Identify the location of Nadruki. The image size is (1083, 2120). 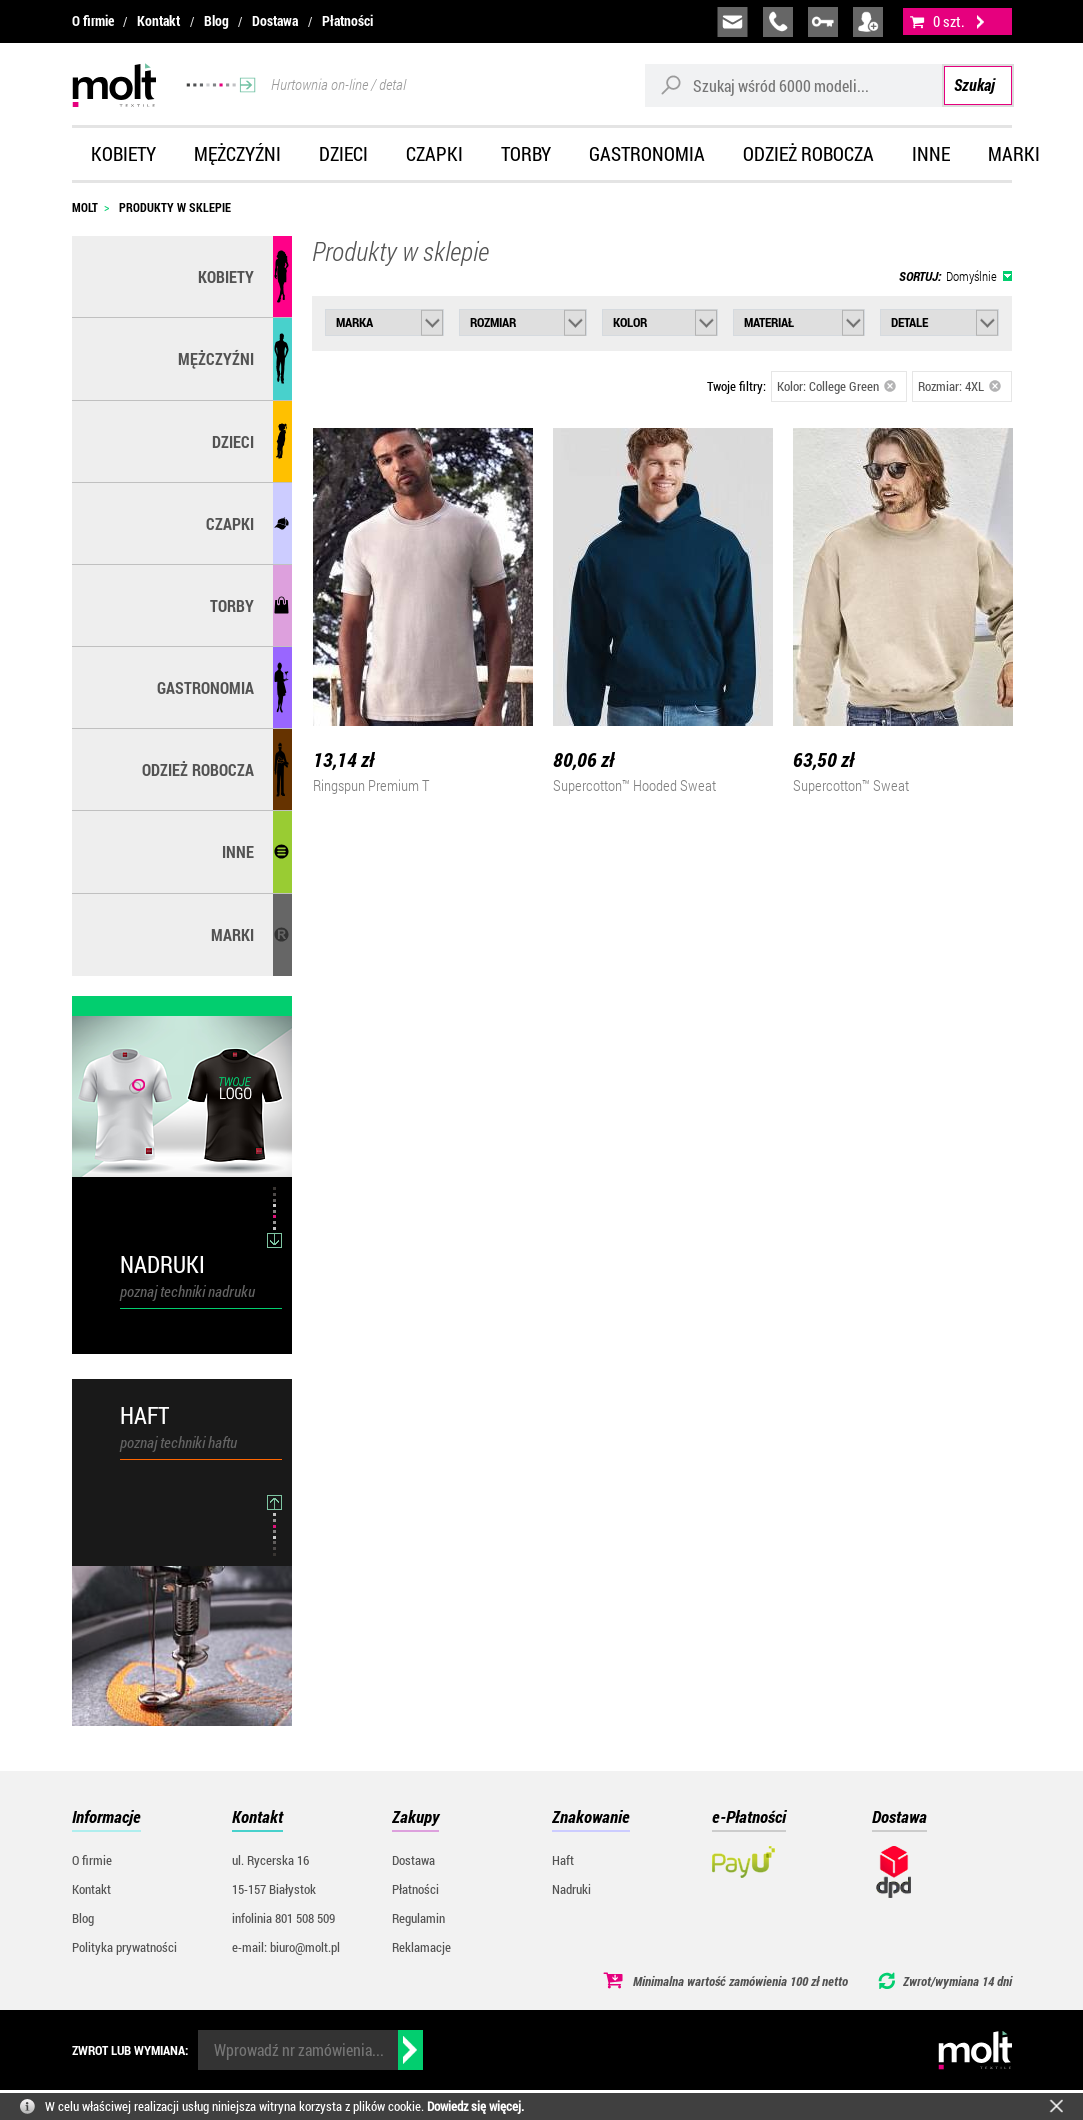
(571, 1889).